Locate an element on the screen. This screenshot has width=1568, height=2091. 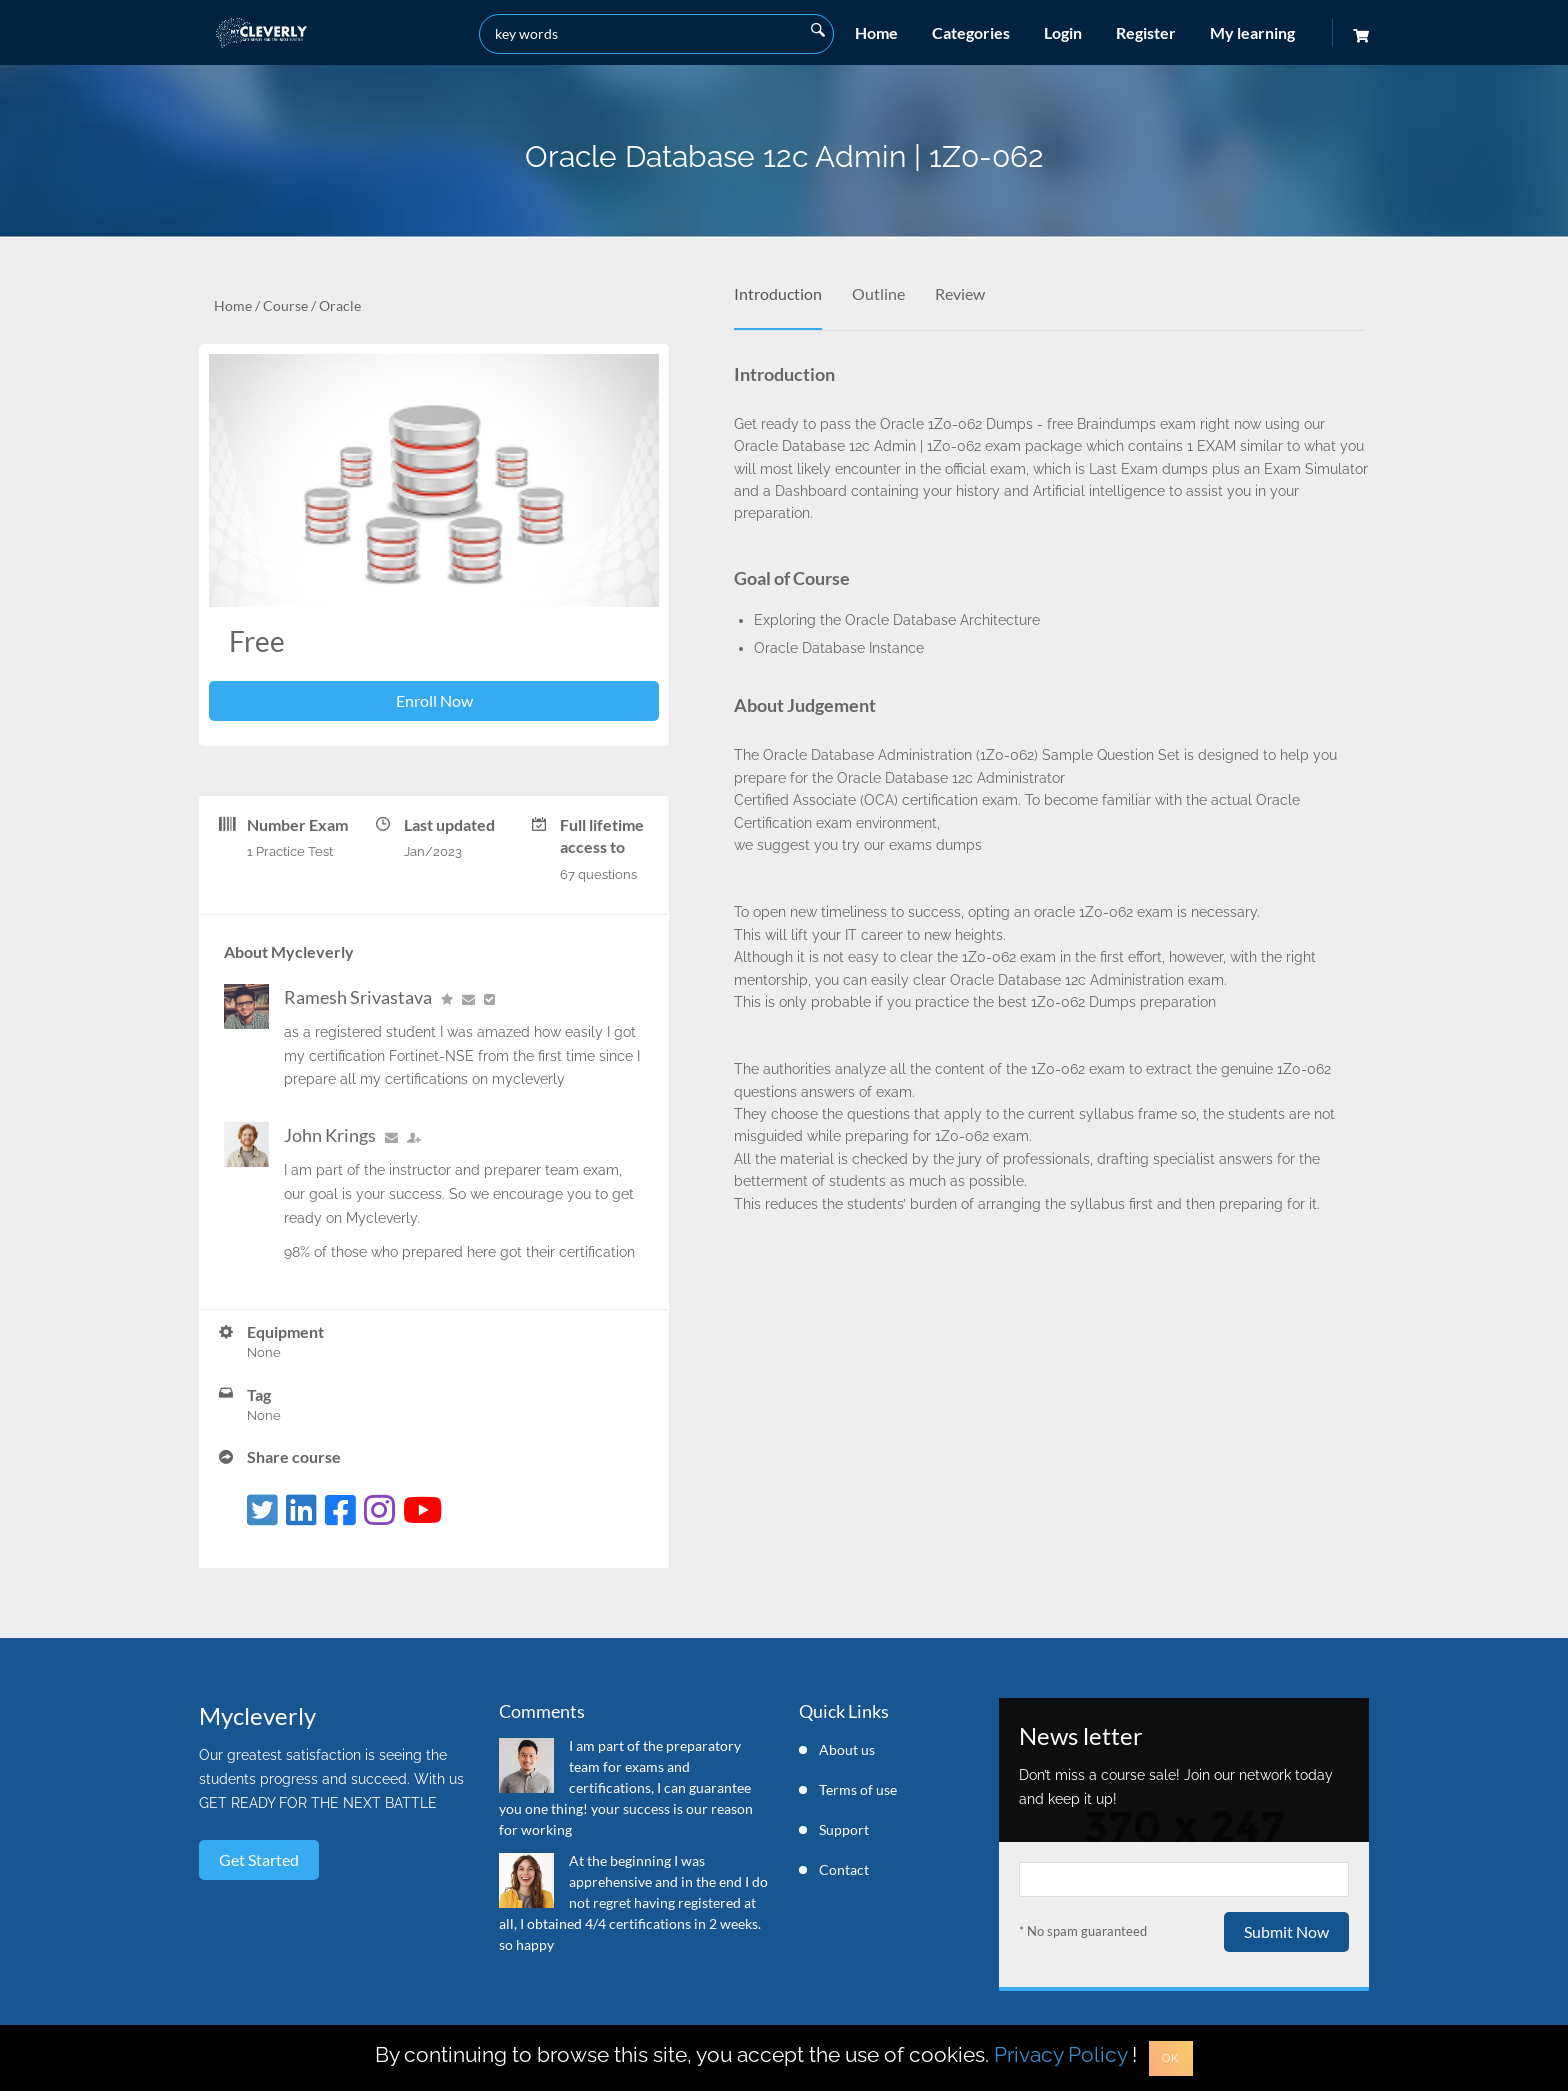
Get started is located at coordinates (259, 1859).